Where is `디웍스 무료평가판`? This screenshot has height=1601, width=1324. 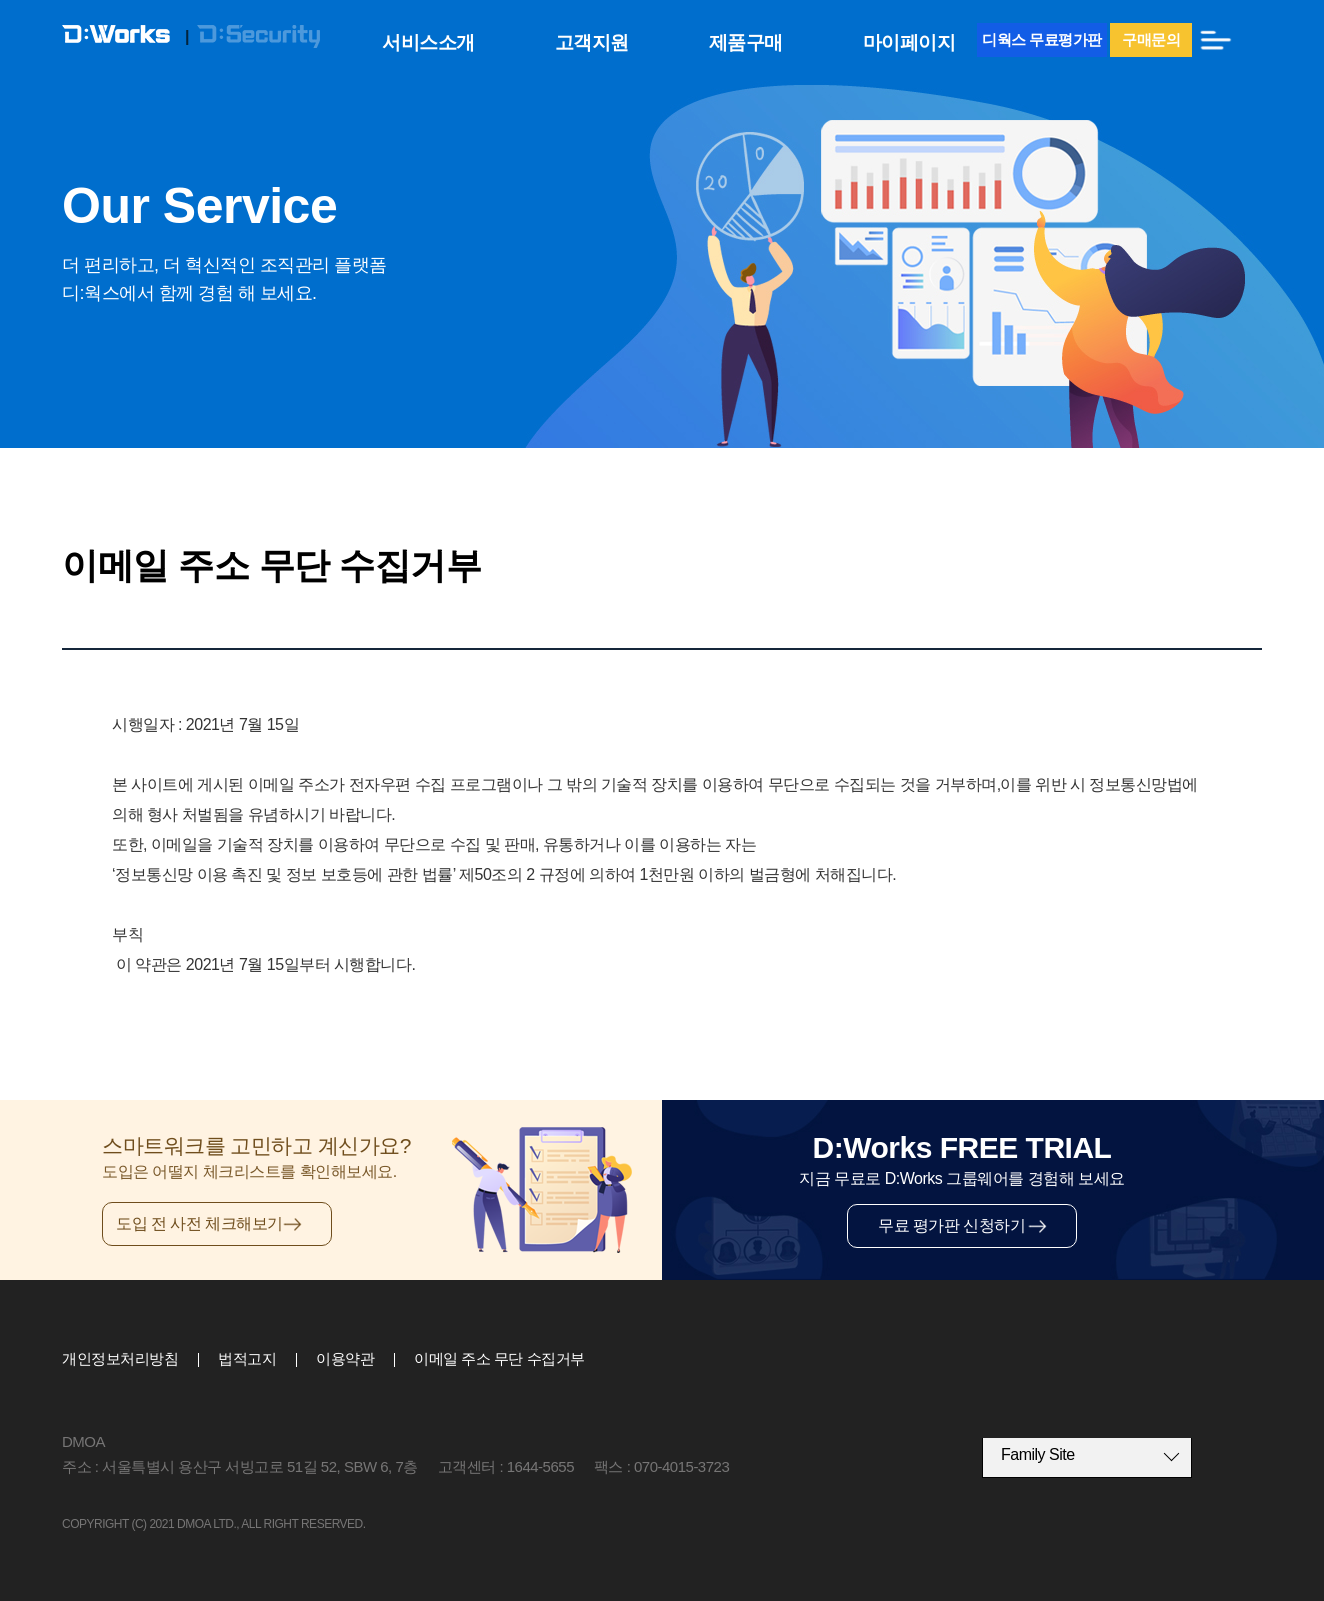
디웍스 무료평가판 is located at coordinates (1042, 39).